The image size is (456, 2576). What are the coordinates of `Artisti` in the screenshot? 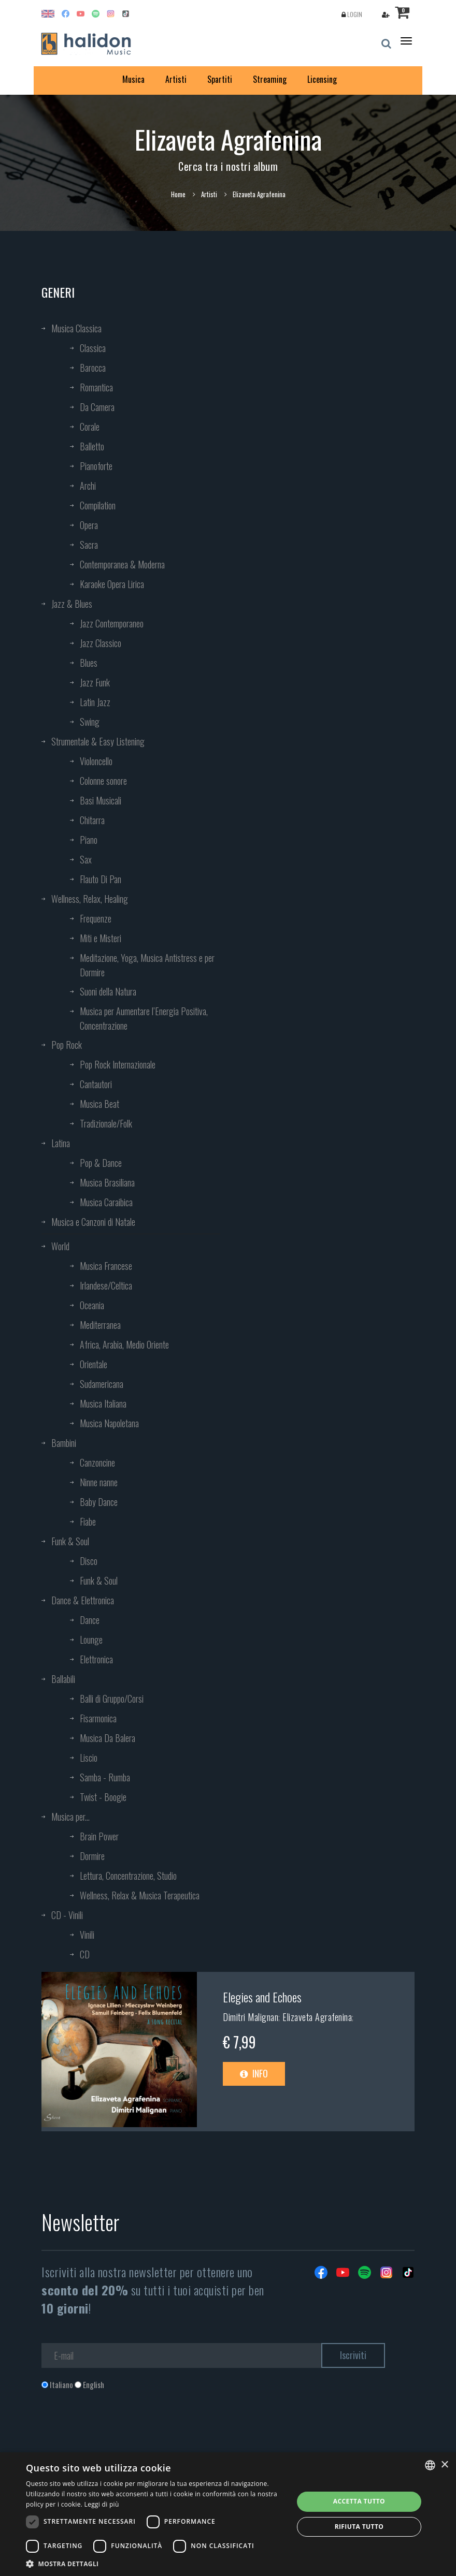 It's located at (176, 79).